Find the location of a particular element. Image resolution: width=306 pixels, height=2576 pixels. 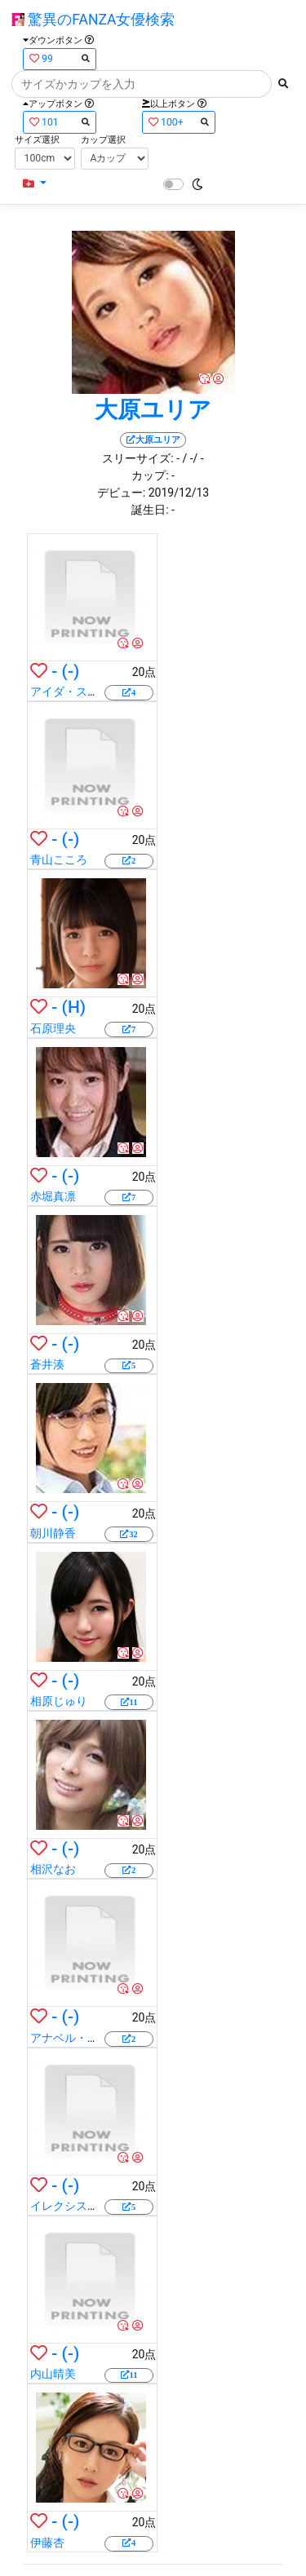

(-) is located at coordinates (71, 671).